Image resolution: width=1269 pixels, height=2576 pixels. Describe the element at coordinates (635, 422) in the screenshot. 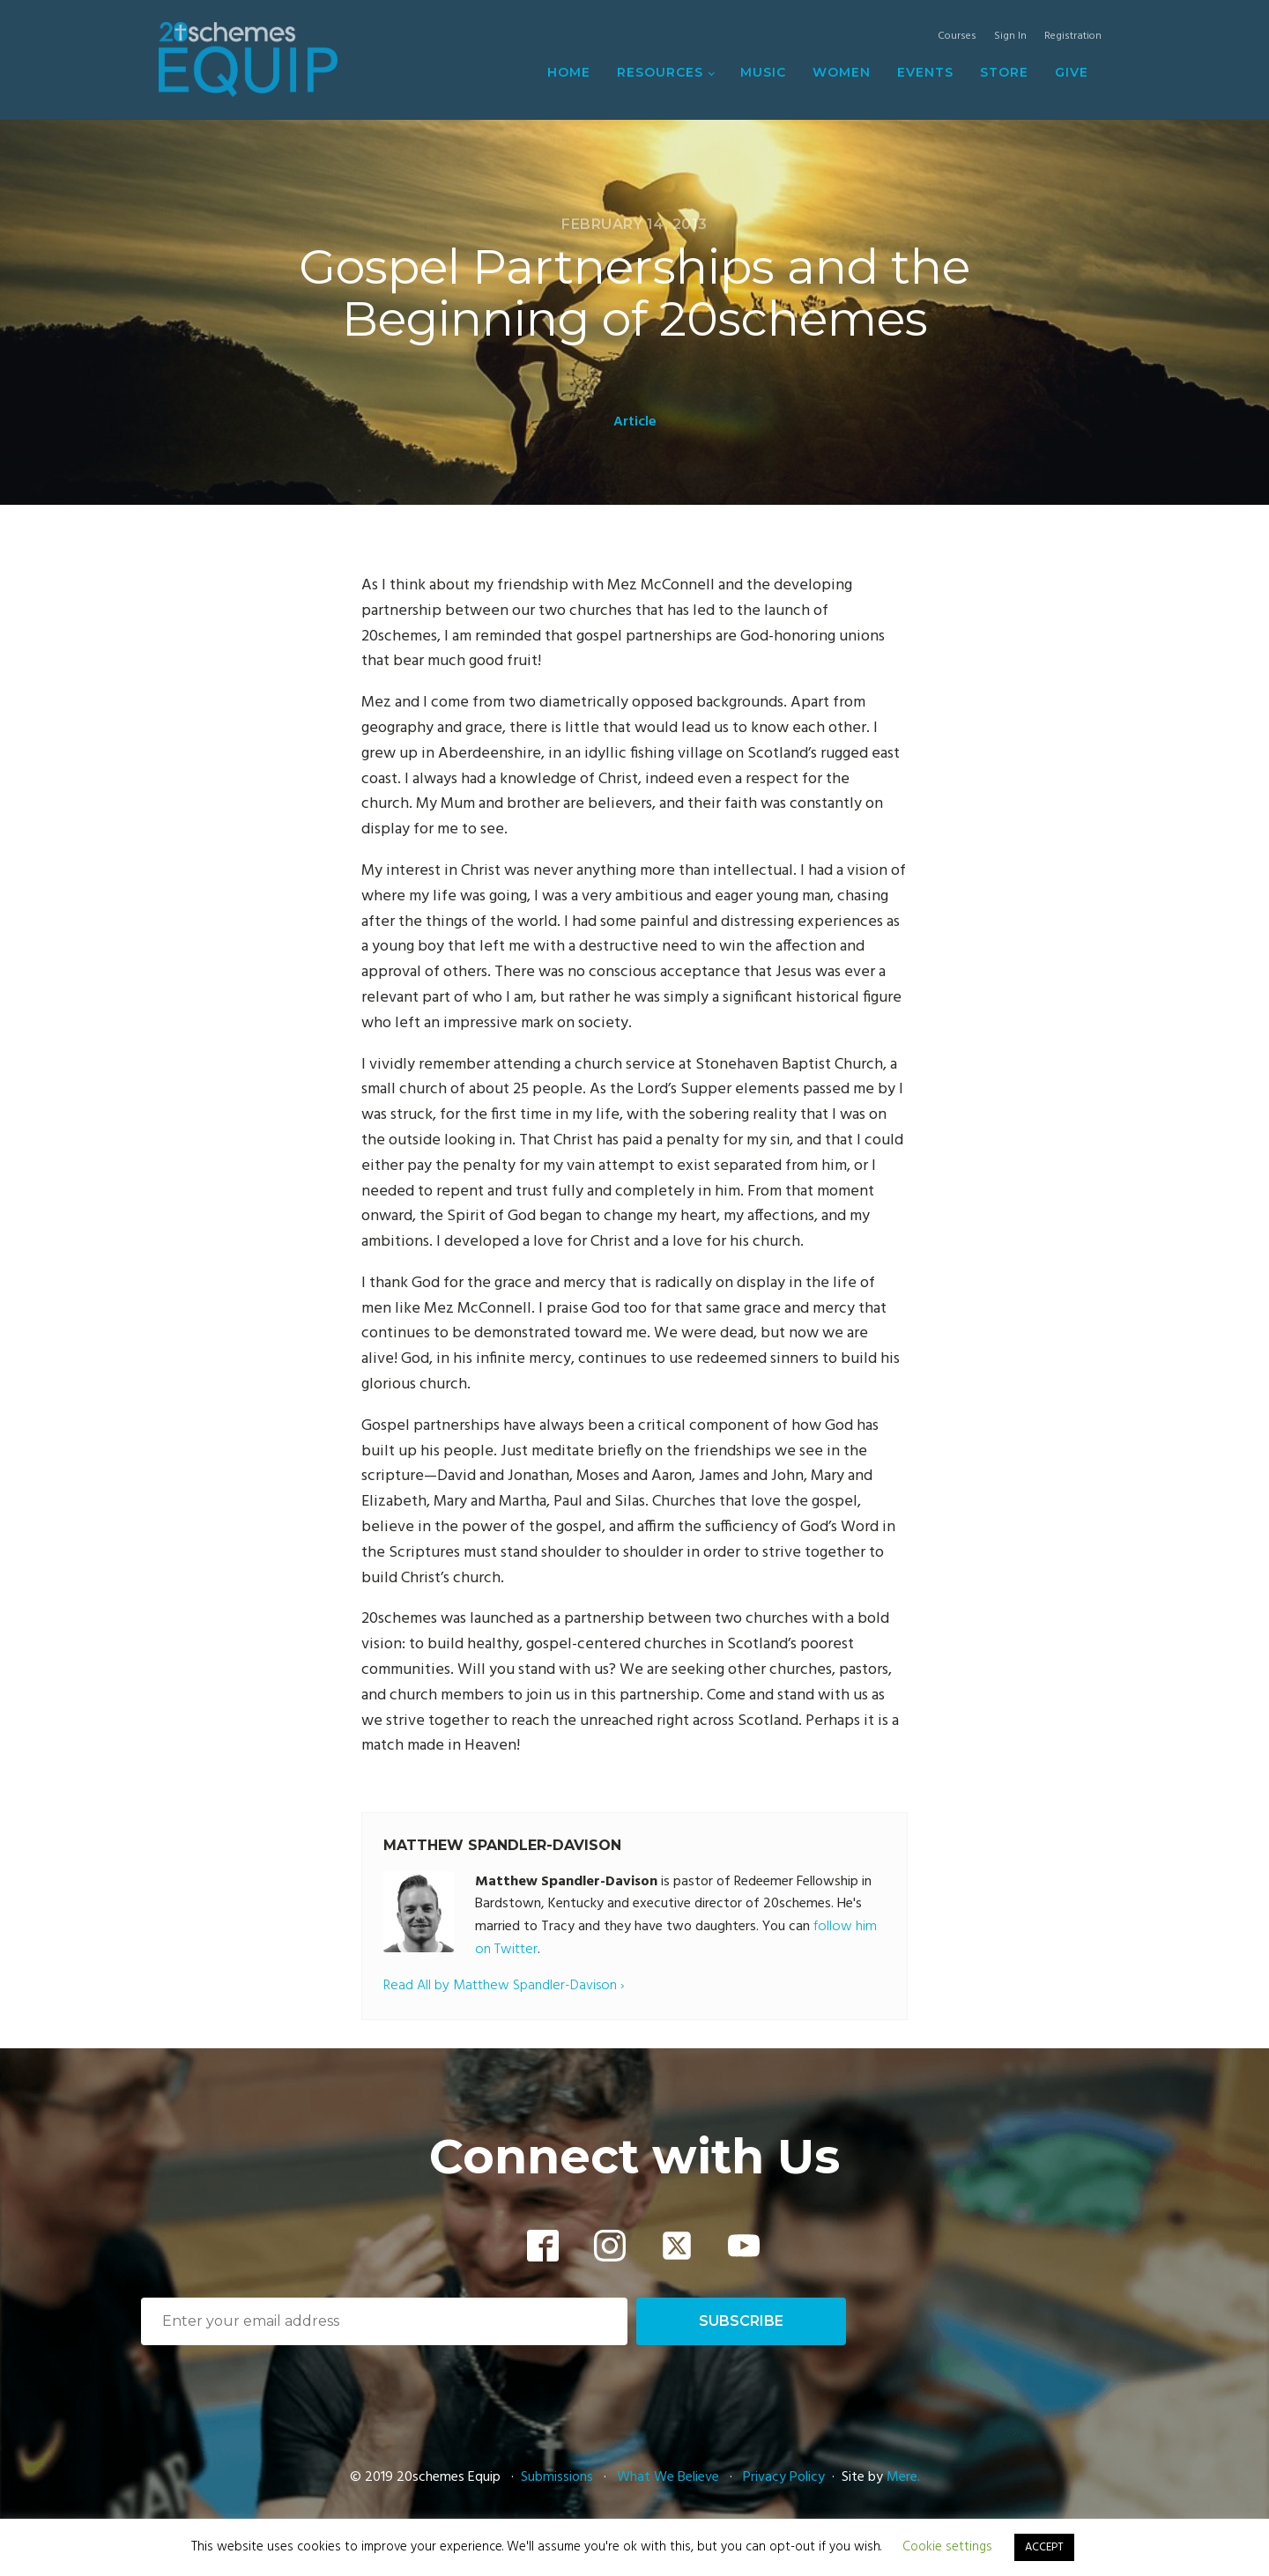

I see `Article` at that location.